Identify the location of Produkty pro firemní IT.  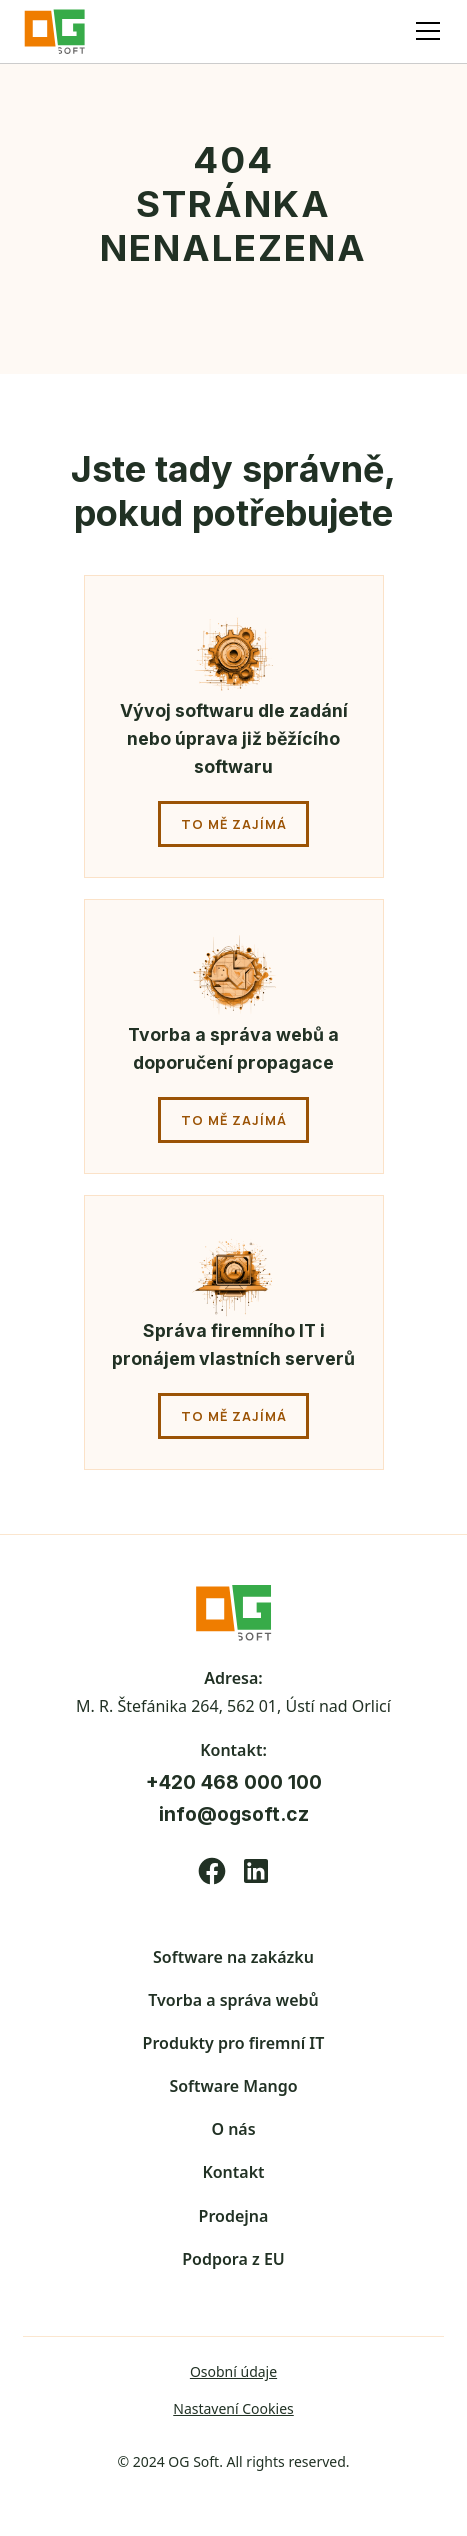
(234, 2043).